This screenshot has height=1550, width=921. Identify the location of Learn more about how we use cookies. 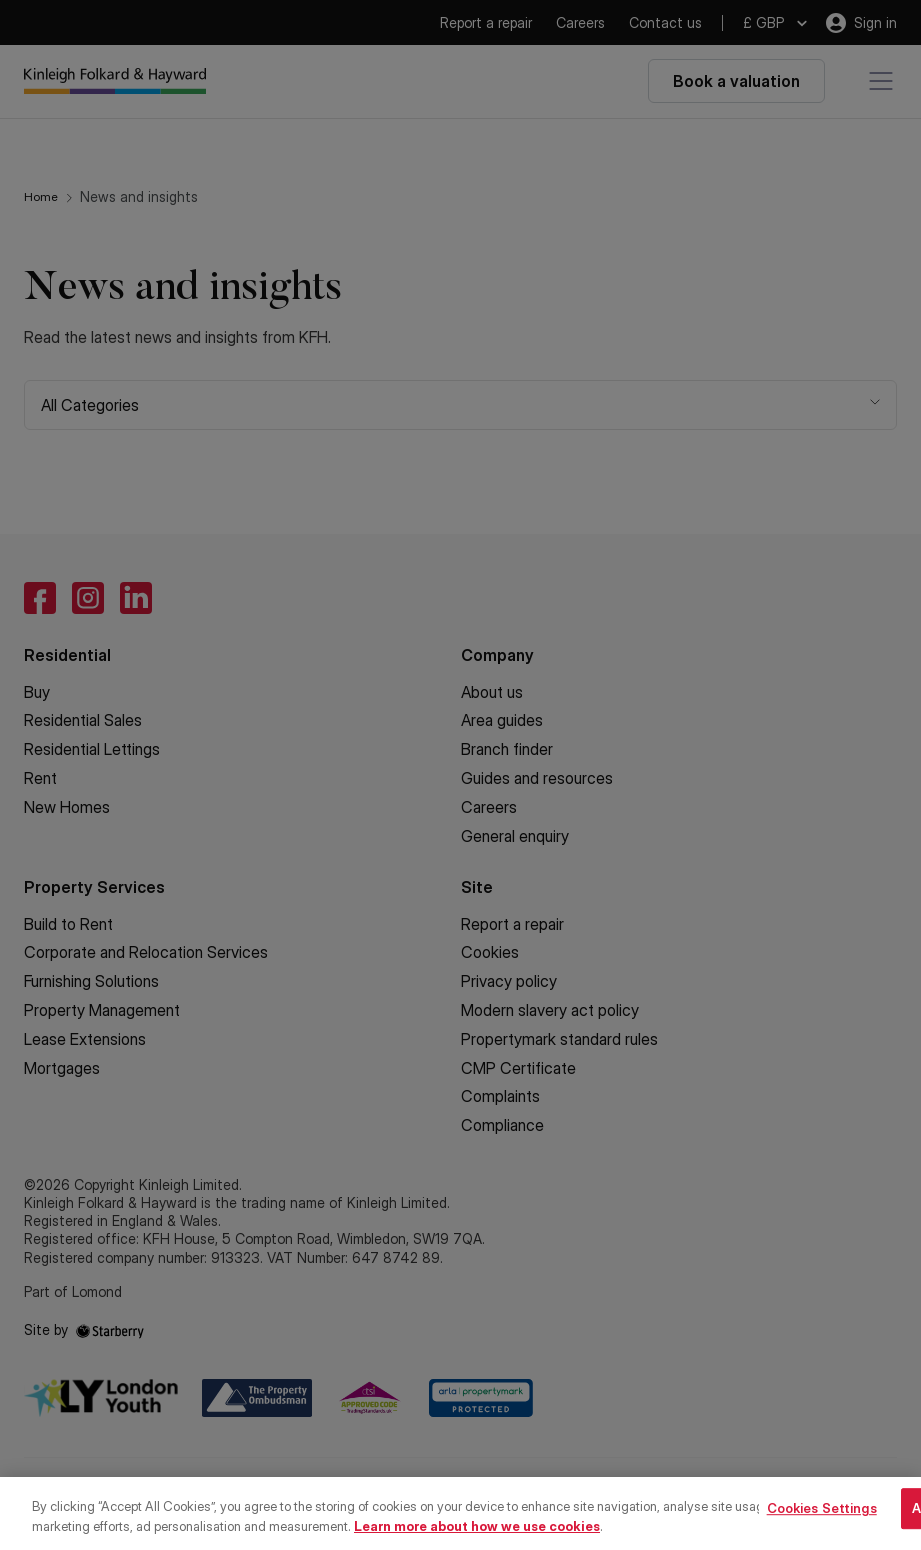
(477, 1538).